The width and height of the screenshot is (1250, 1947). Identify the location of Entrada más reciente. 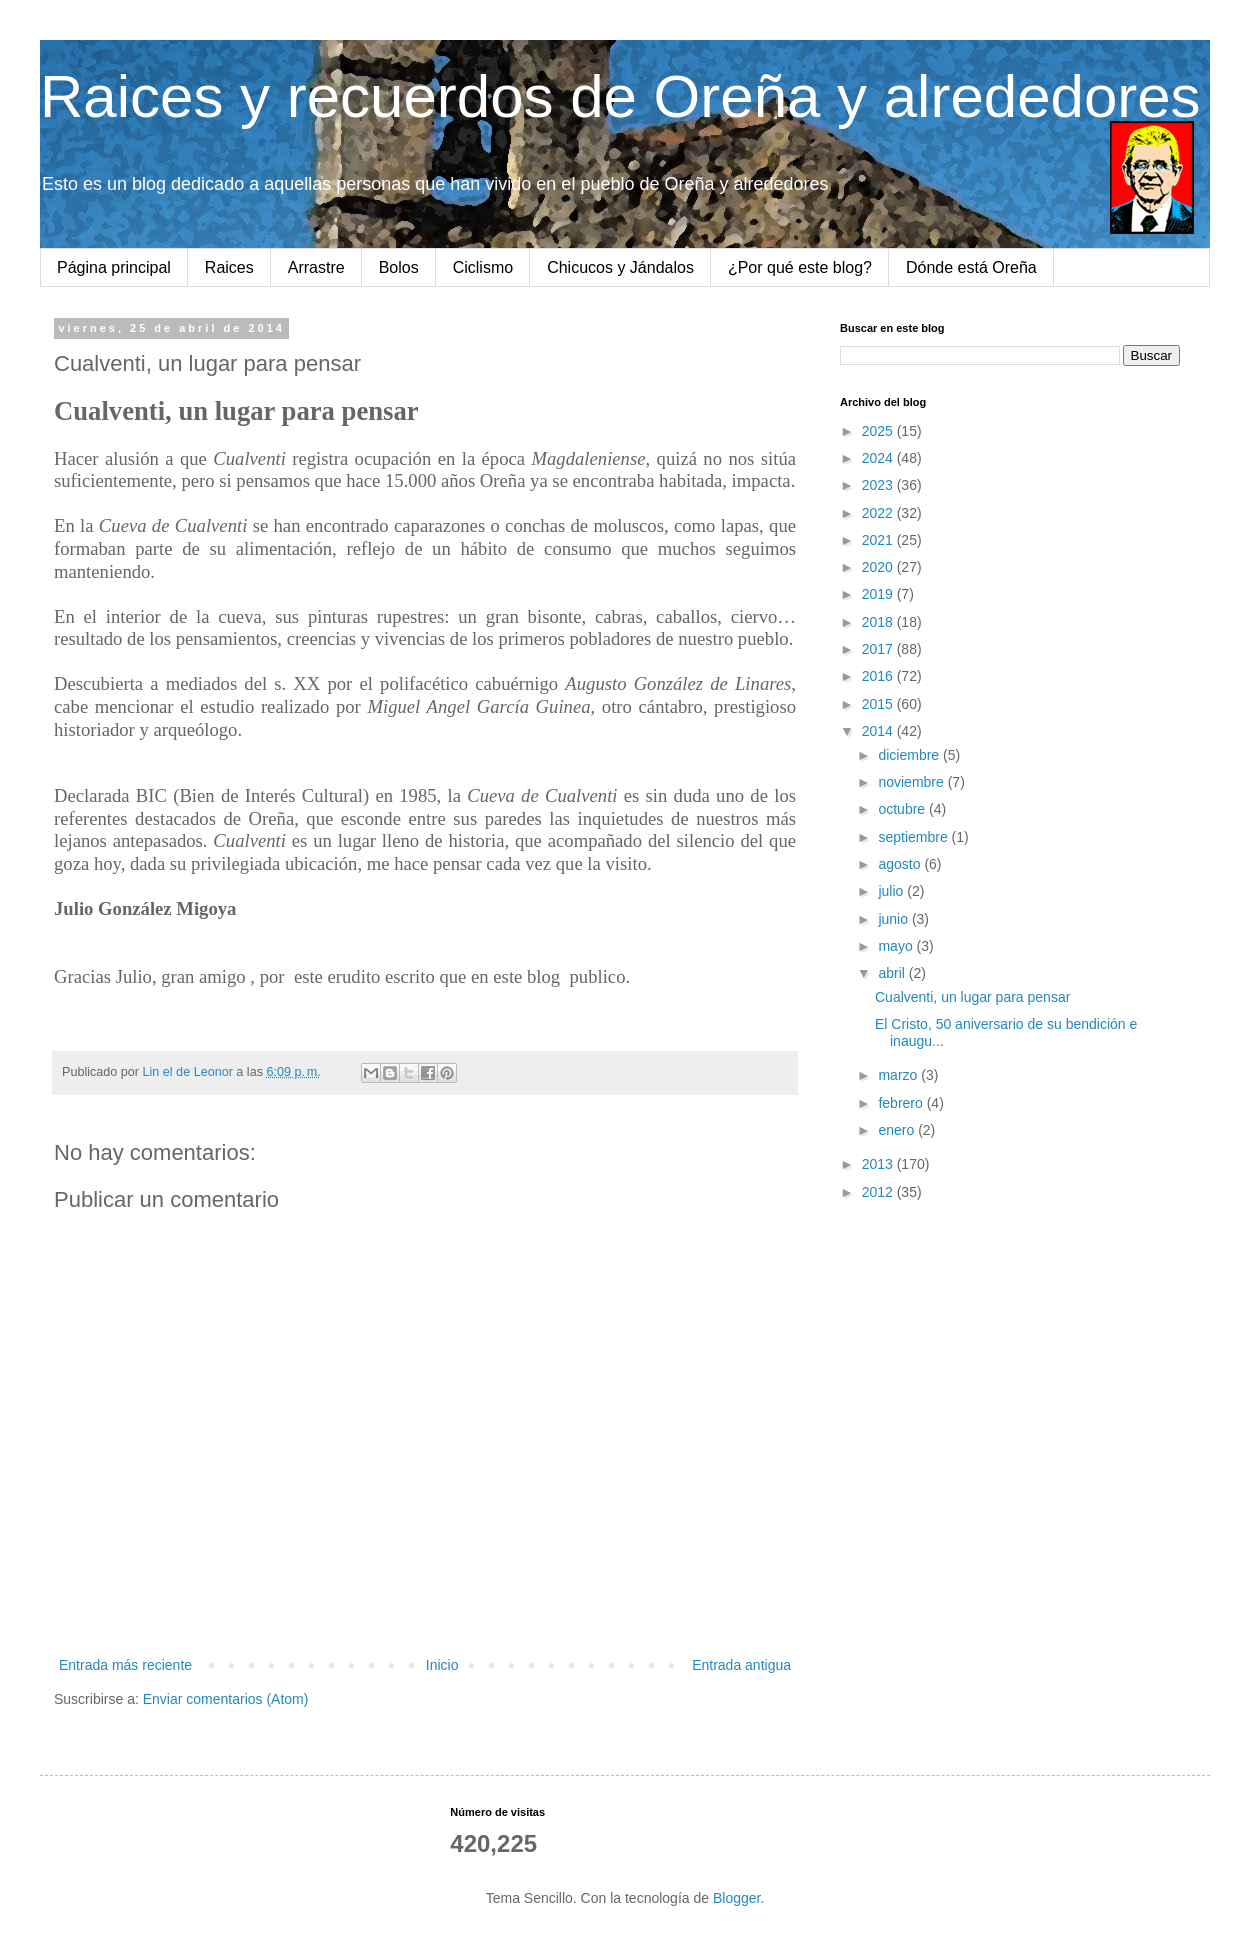
(125, 1665).